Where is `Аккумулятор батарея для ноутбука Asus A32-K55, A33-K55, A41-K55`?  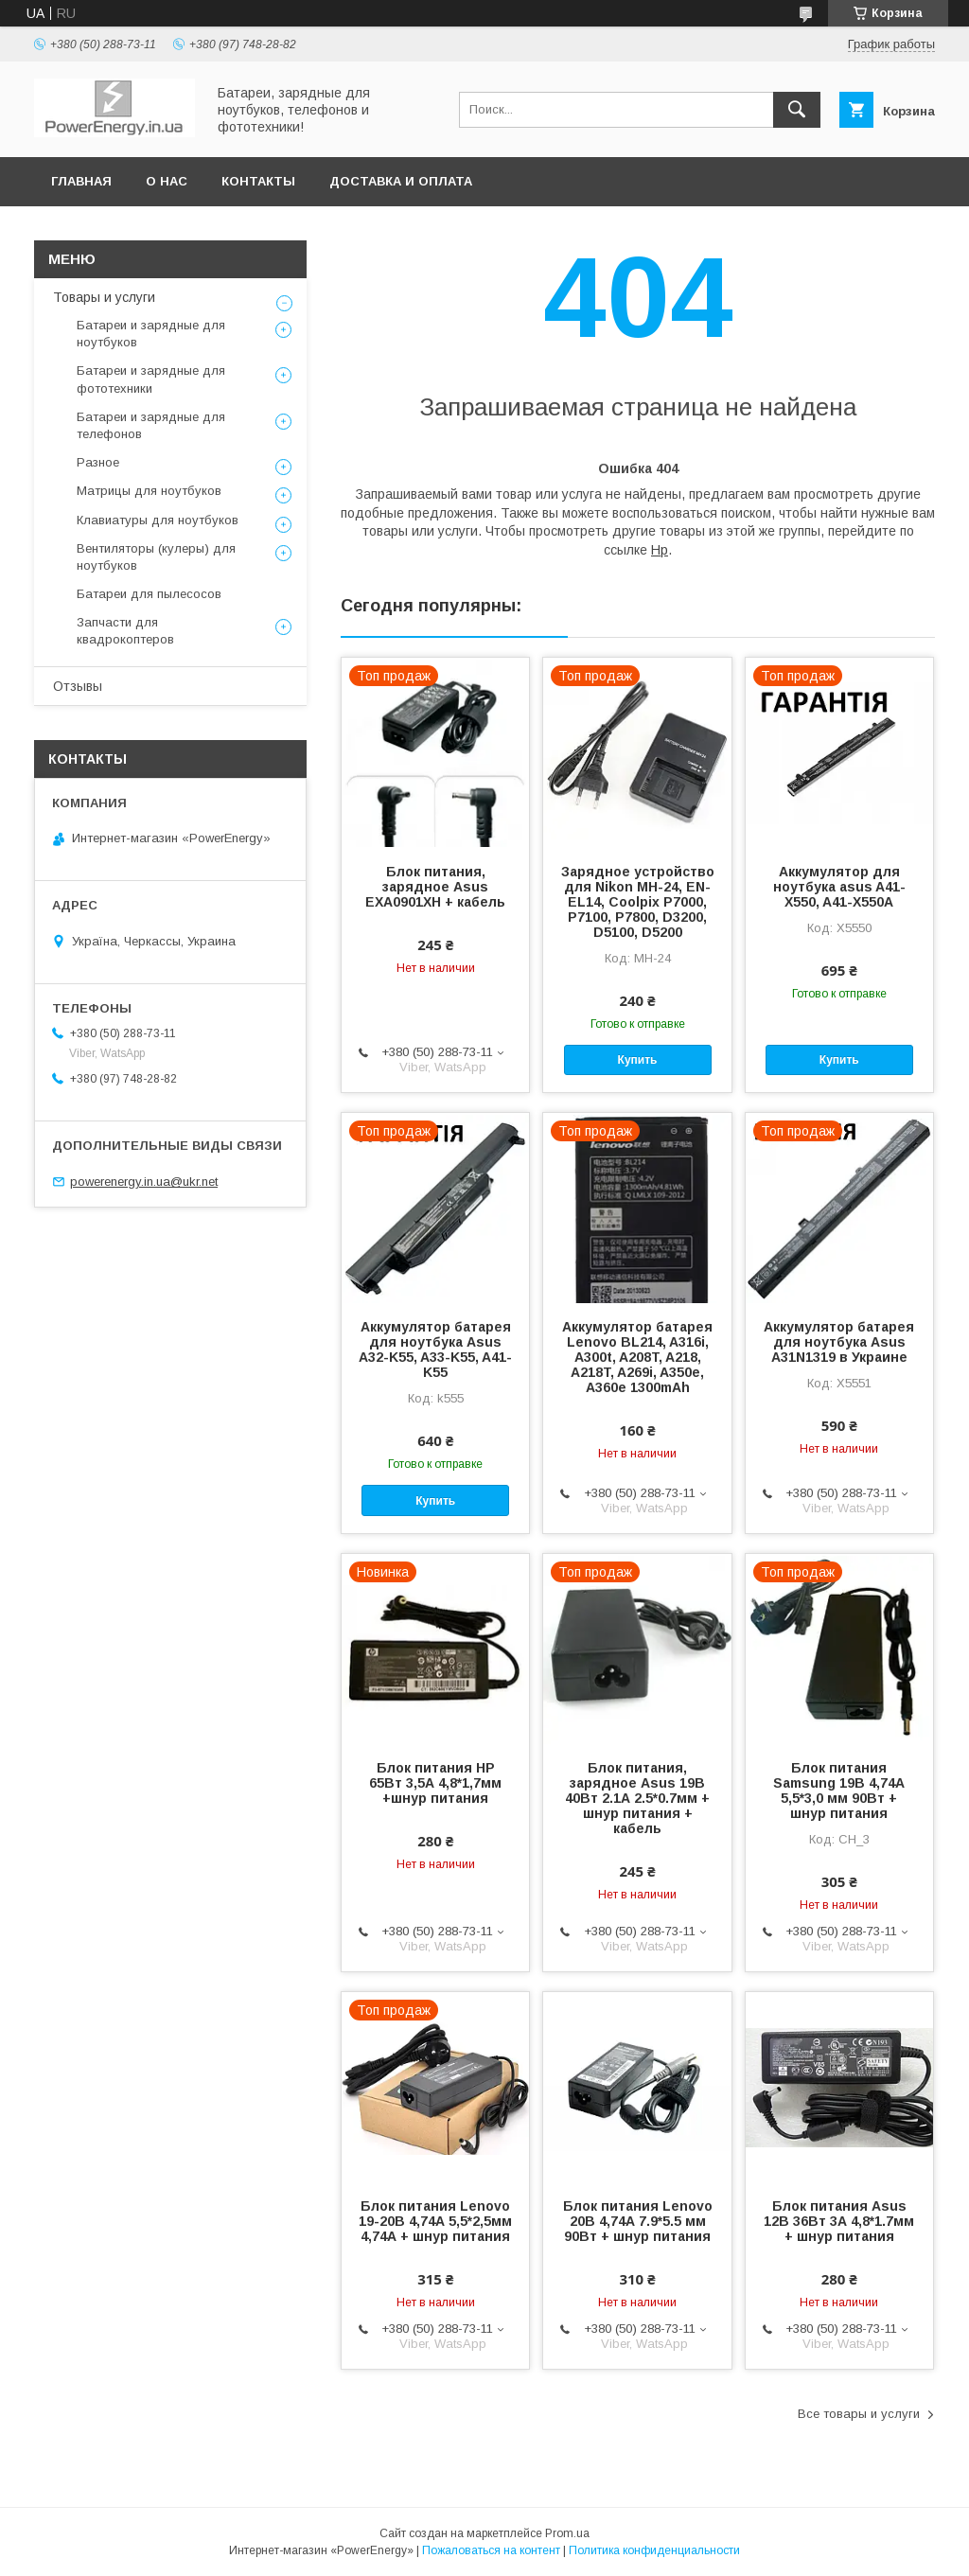 Аккумулятор батарея для ноутбука Asus A32-K55, A33-K55, A41-K55 is located at coordinates (435, 1349).